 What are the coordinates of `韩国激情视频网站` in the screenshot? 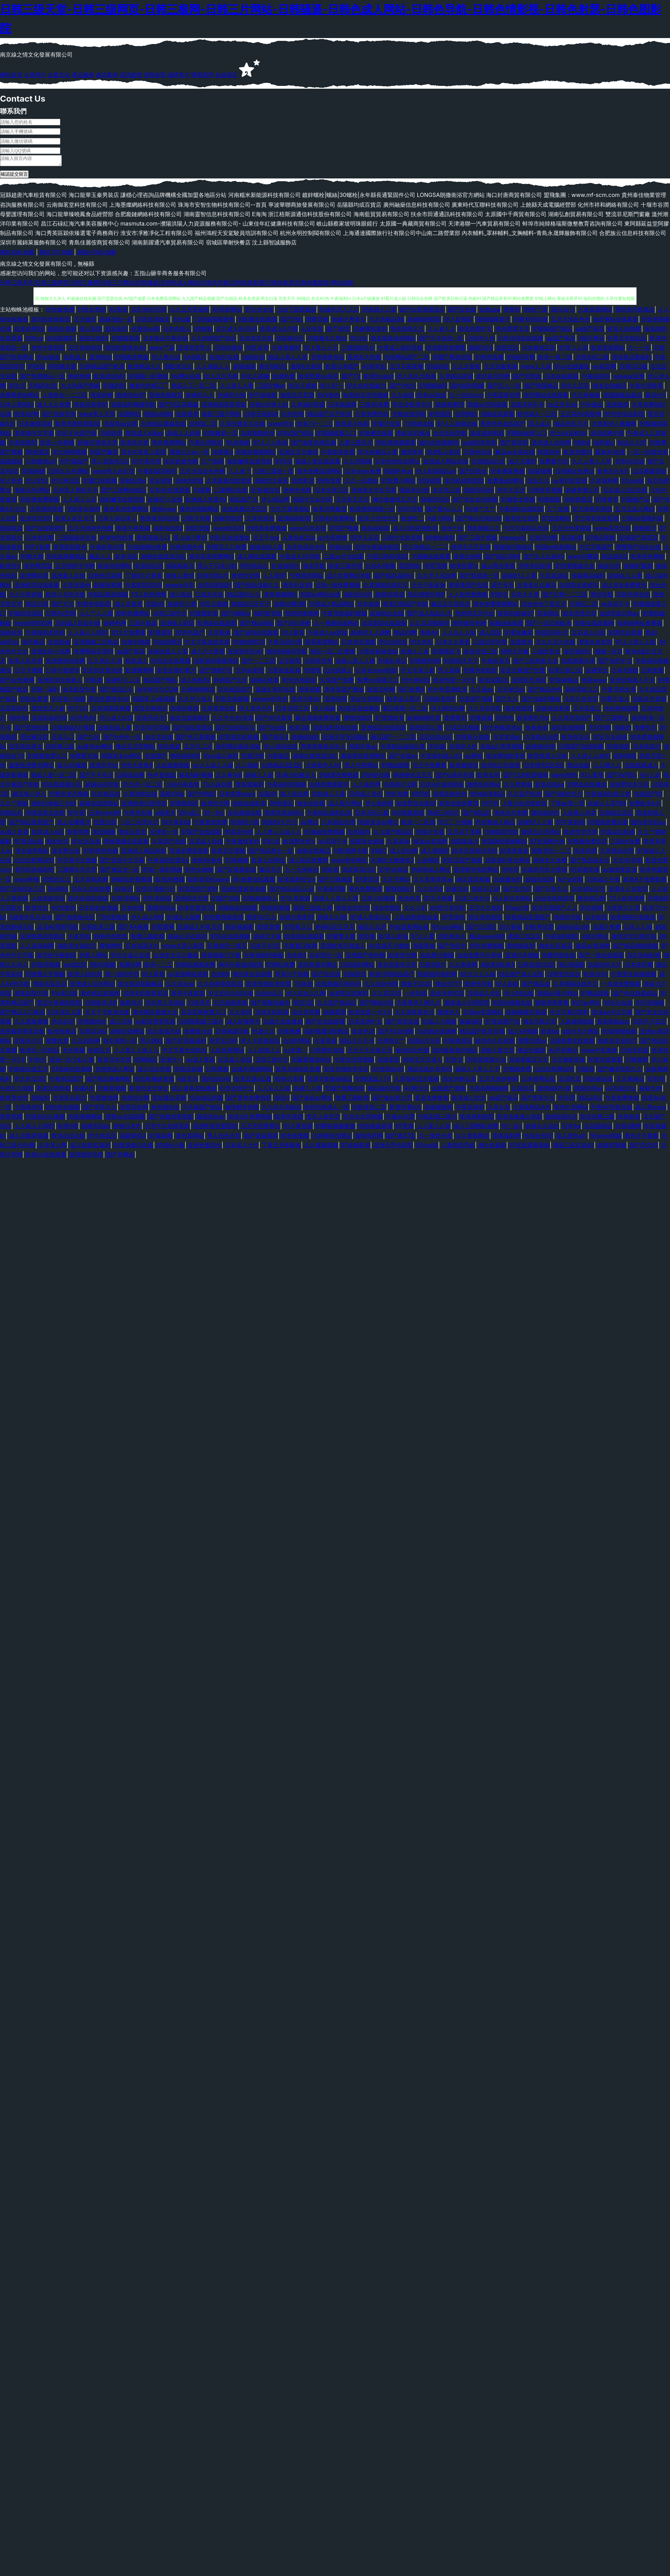 It's located at (504, 843).